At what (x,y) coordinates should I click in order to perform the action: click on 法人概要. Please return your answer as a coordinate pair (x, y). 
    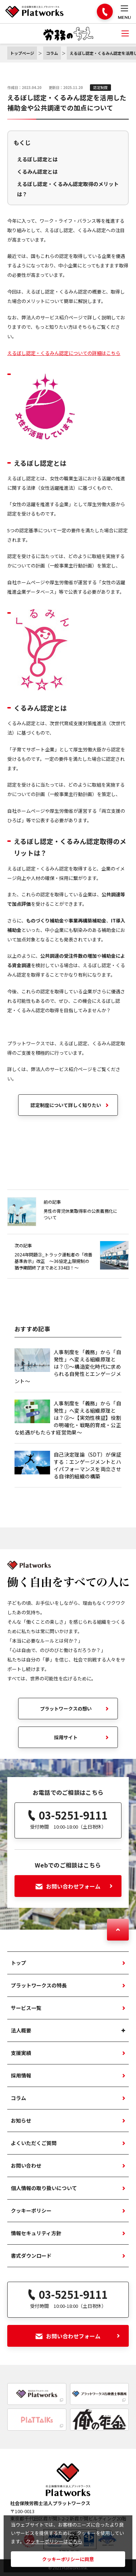
    Looking at the image, I should click on (21, 2030).